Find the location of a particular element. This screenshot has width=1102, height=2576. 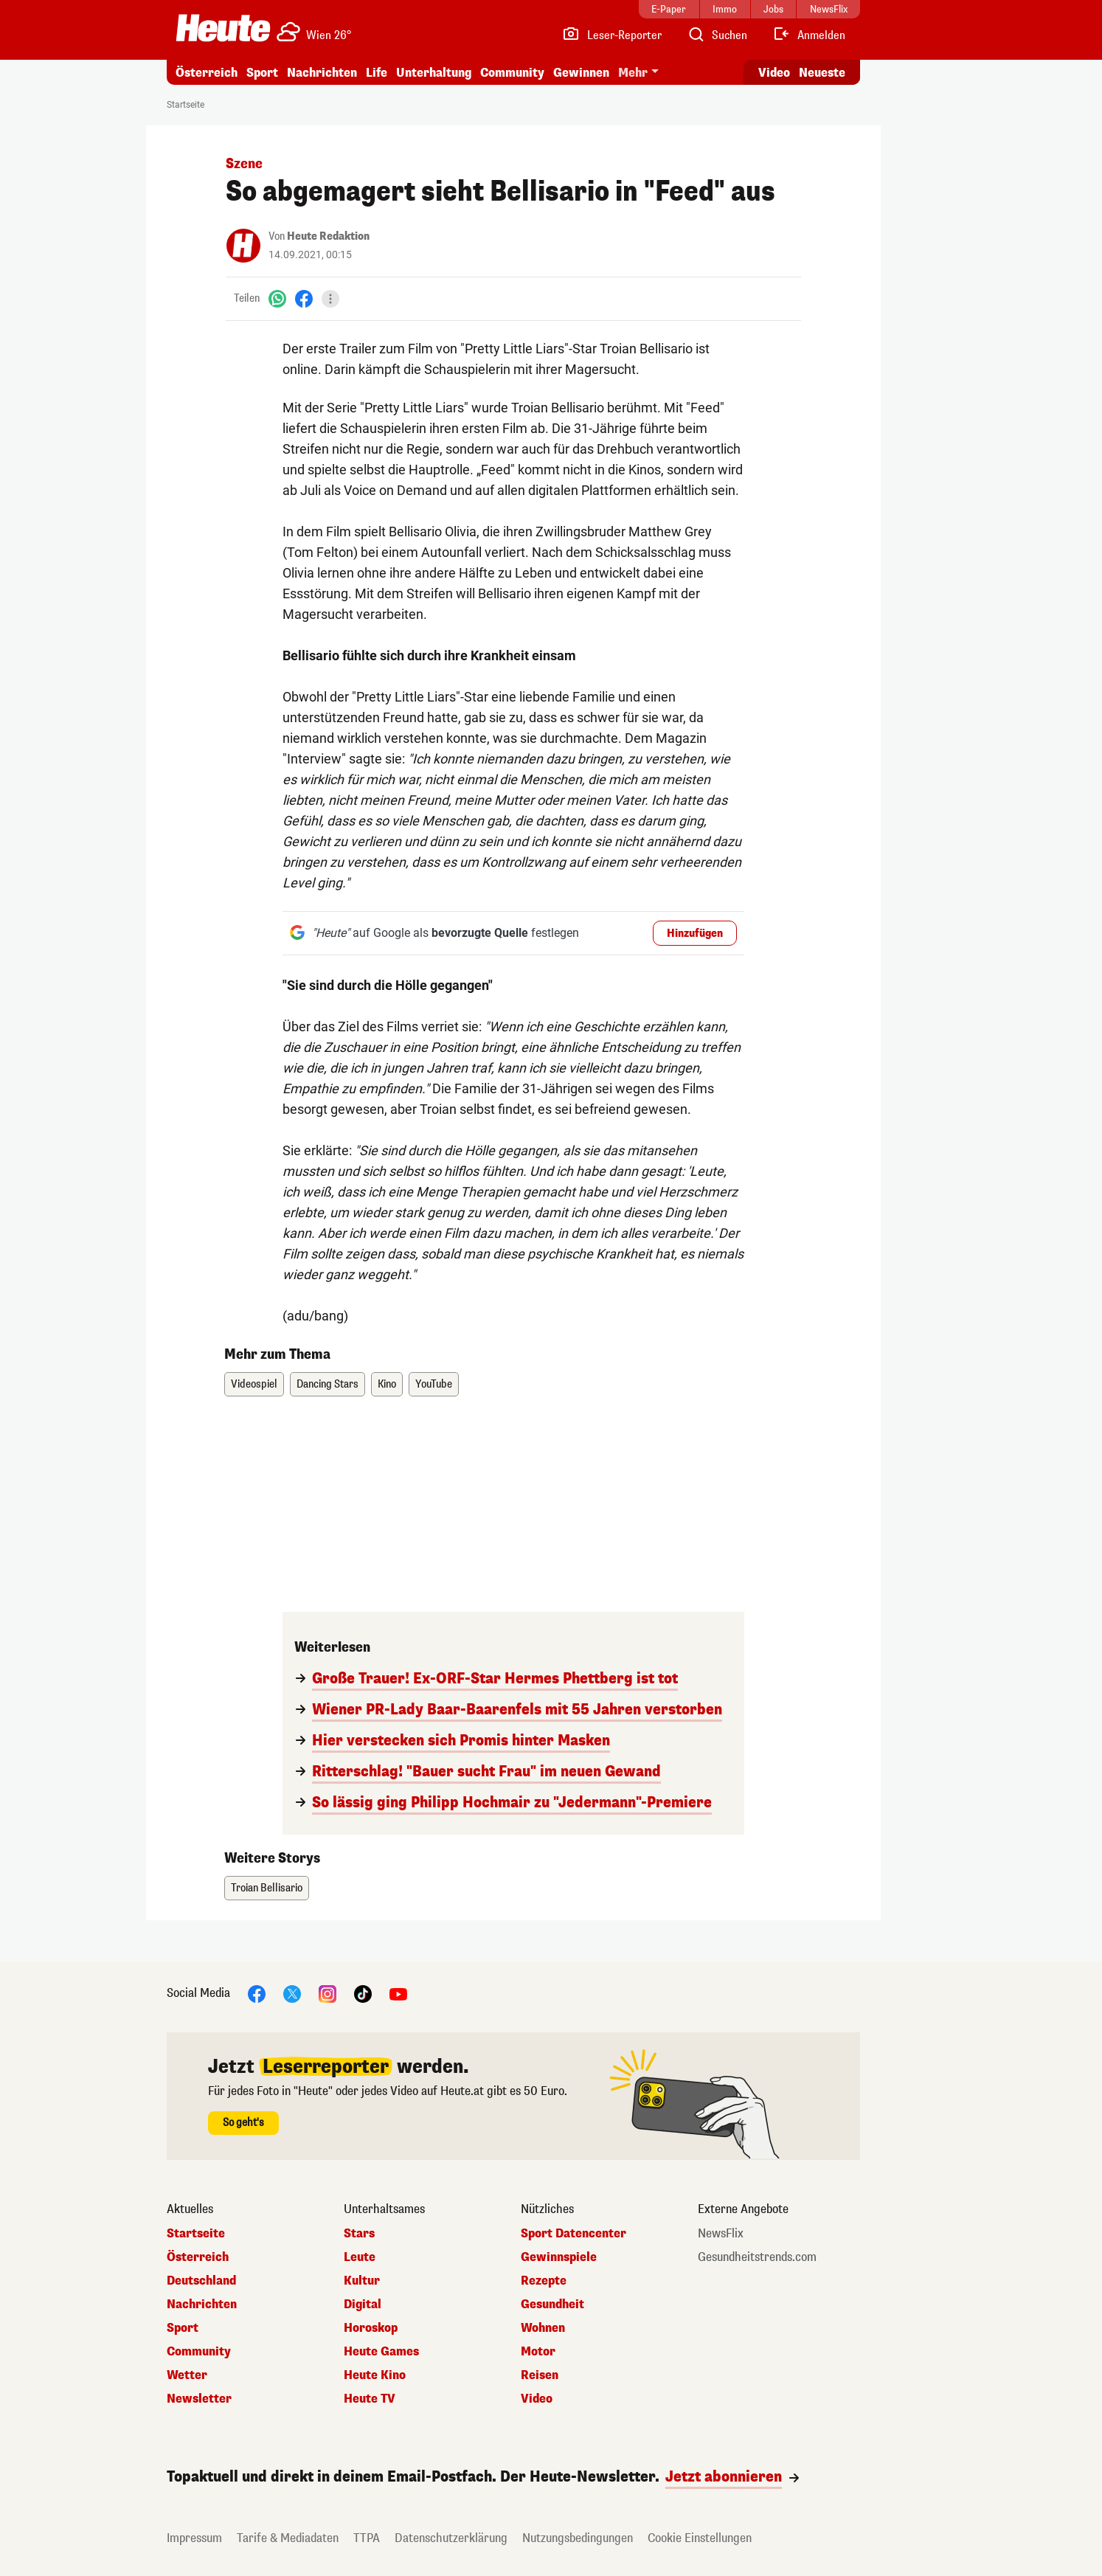

Newsletter is located at coordinates (199, 2399).